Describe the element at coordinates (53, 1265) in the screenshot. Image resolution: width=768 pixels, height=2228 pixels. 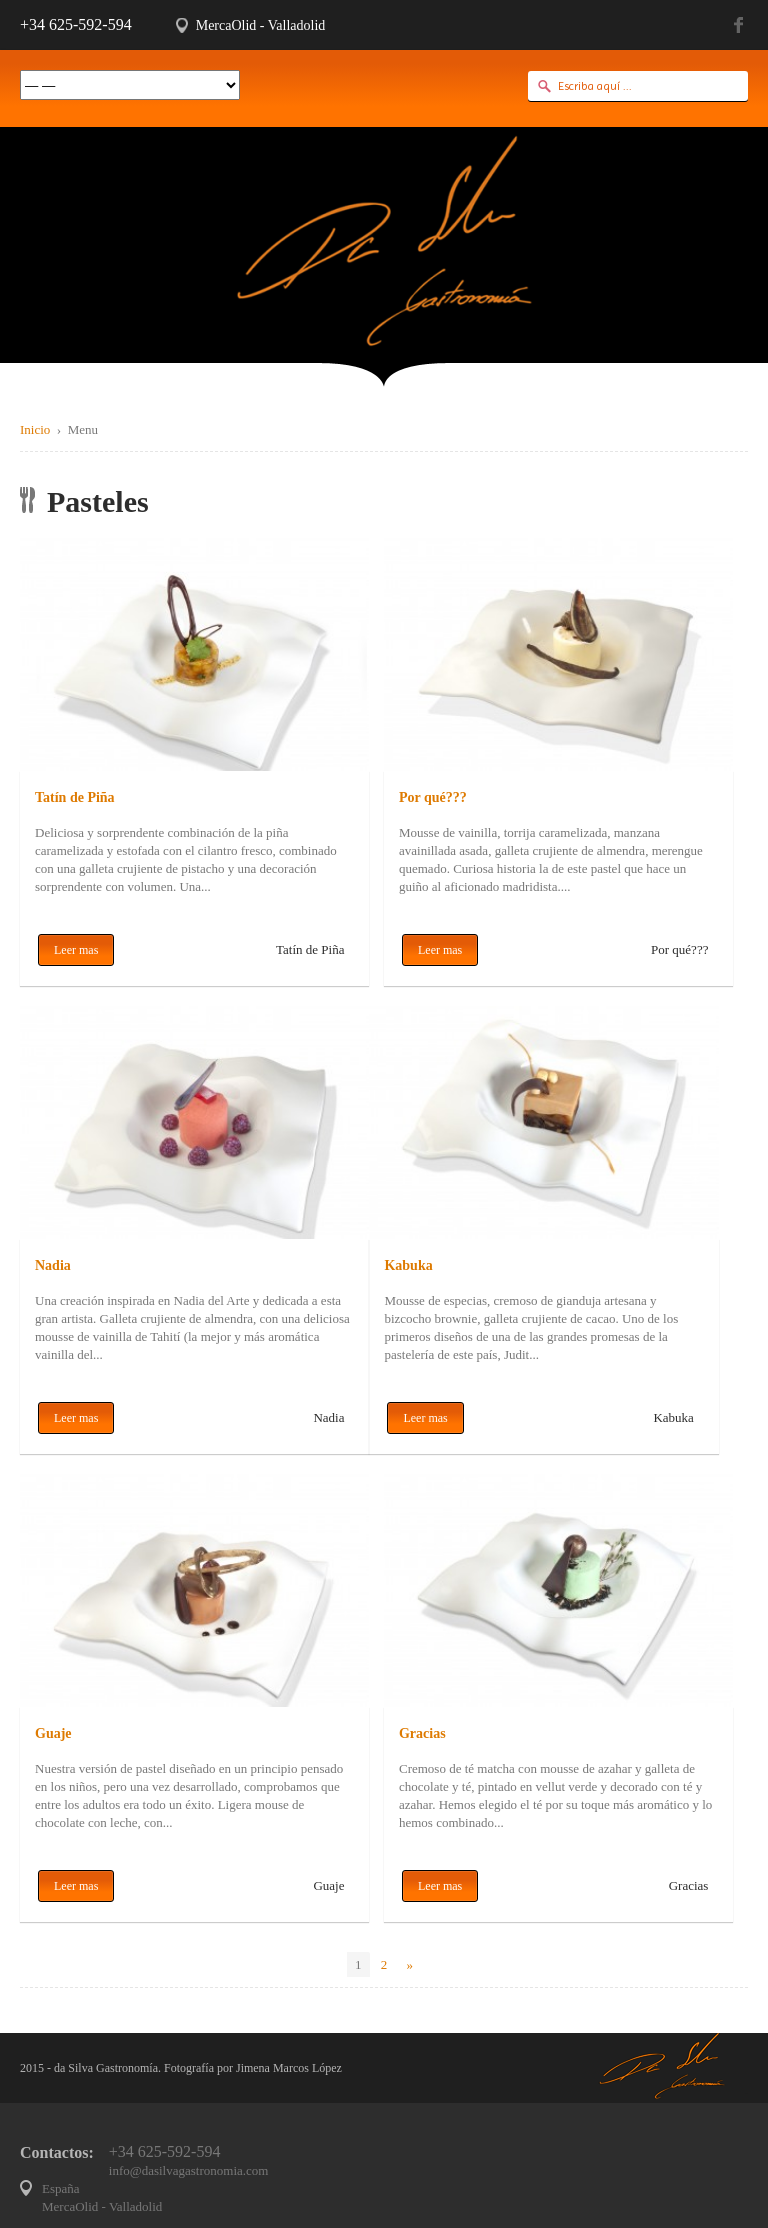
I see `Nadia` at that location.